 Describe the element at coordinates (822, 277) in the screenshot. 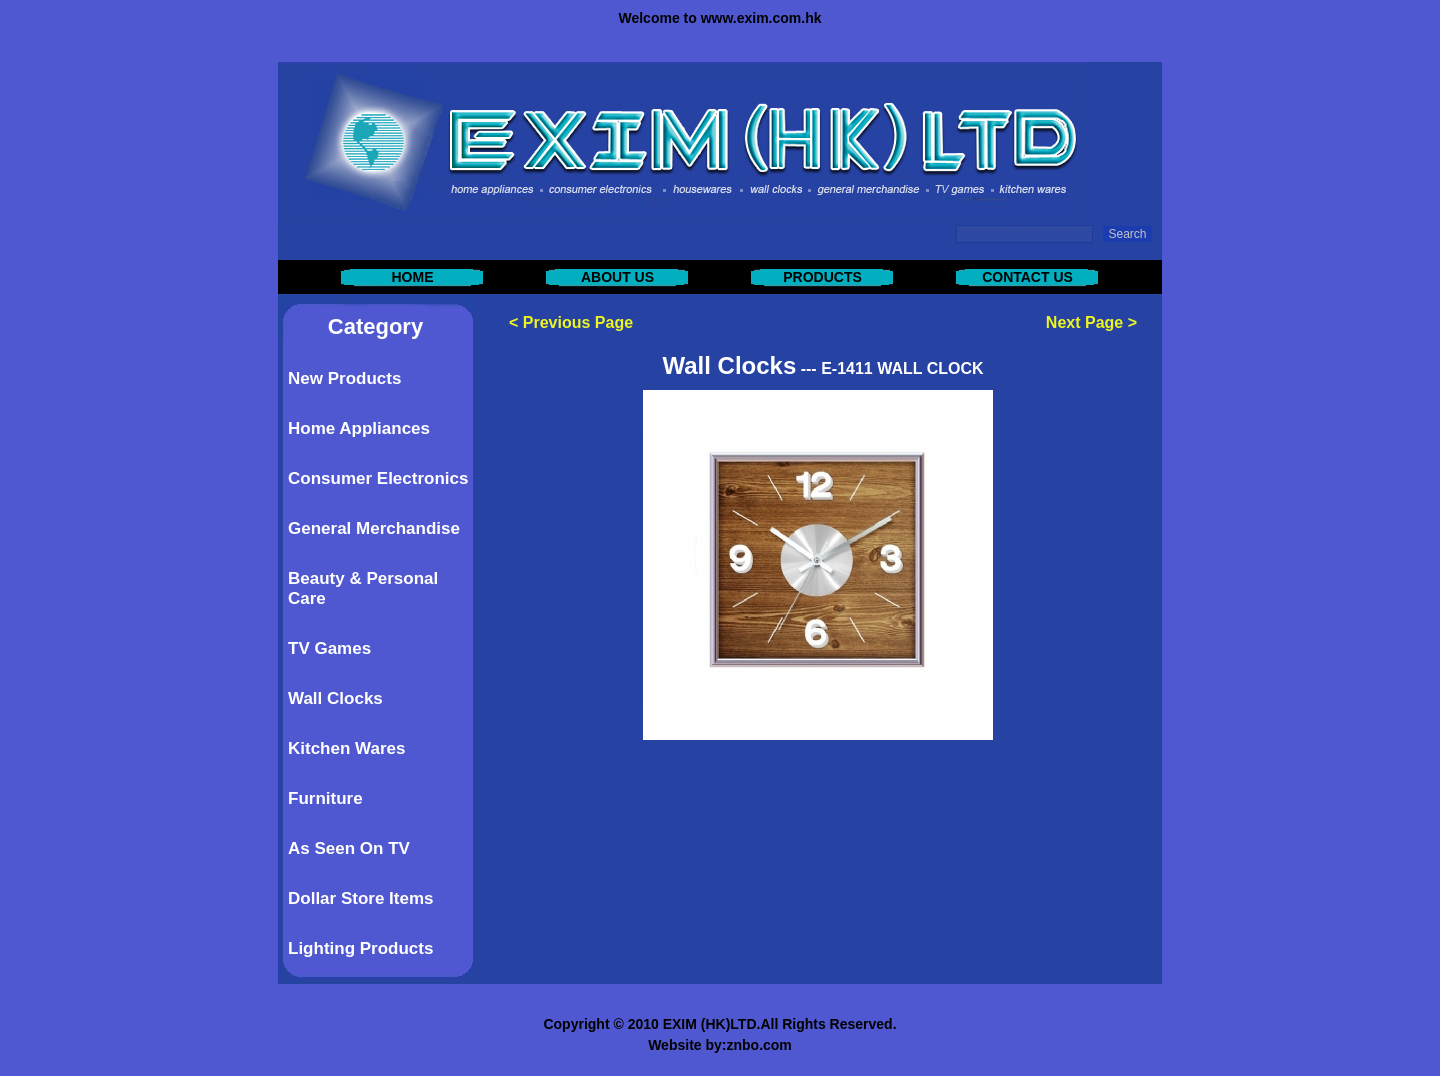

I see `PRODUCTS` at that location.